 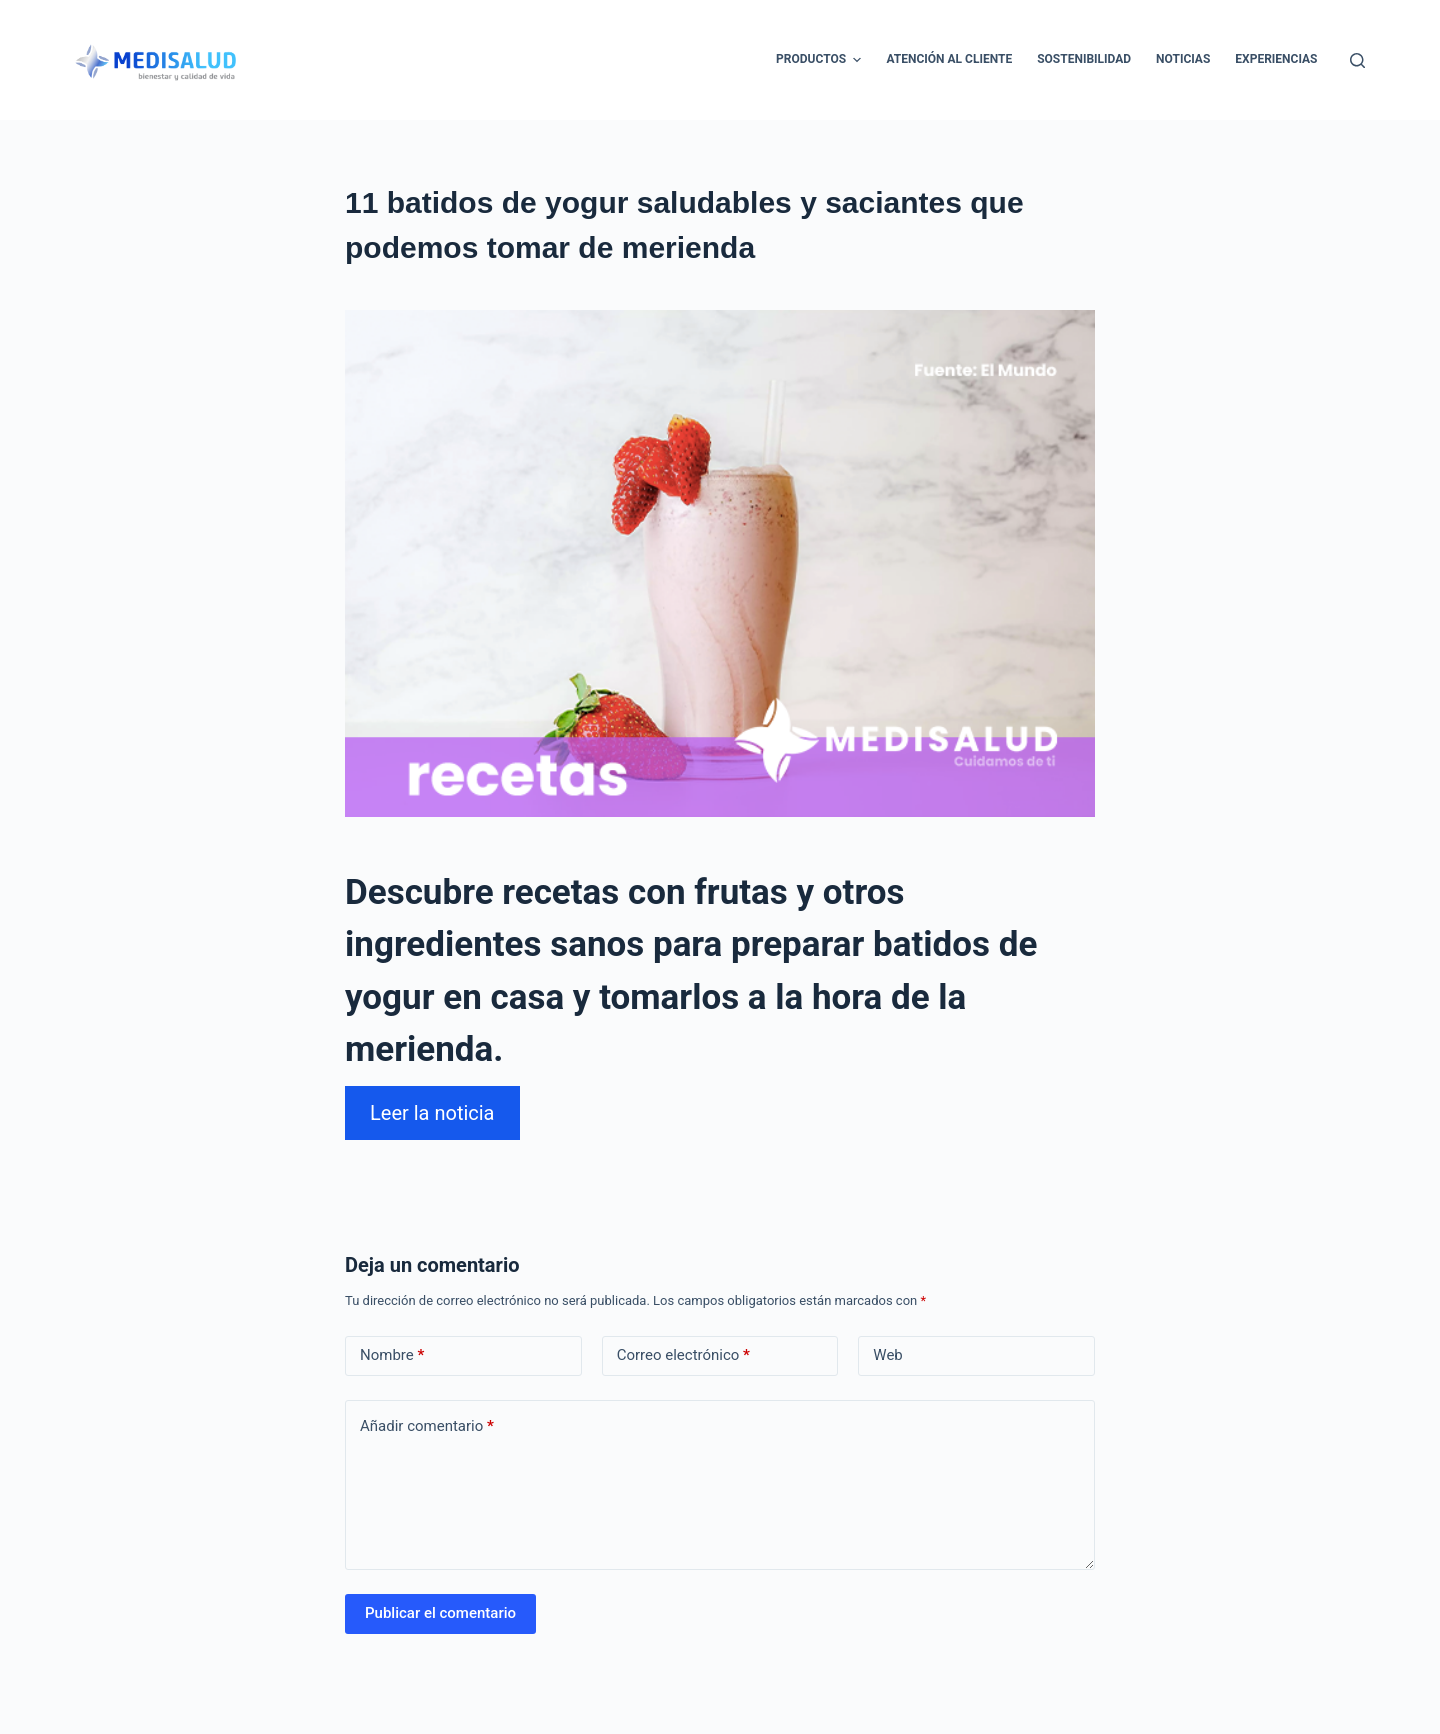 What do you see at coordinates (440, 1613) in the screenshot?
I see `Publicar el comentario` at bounding box center [440, 1613].